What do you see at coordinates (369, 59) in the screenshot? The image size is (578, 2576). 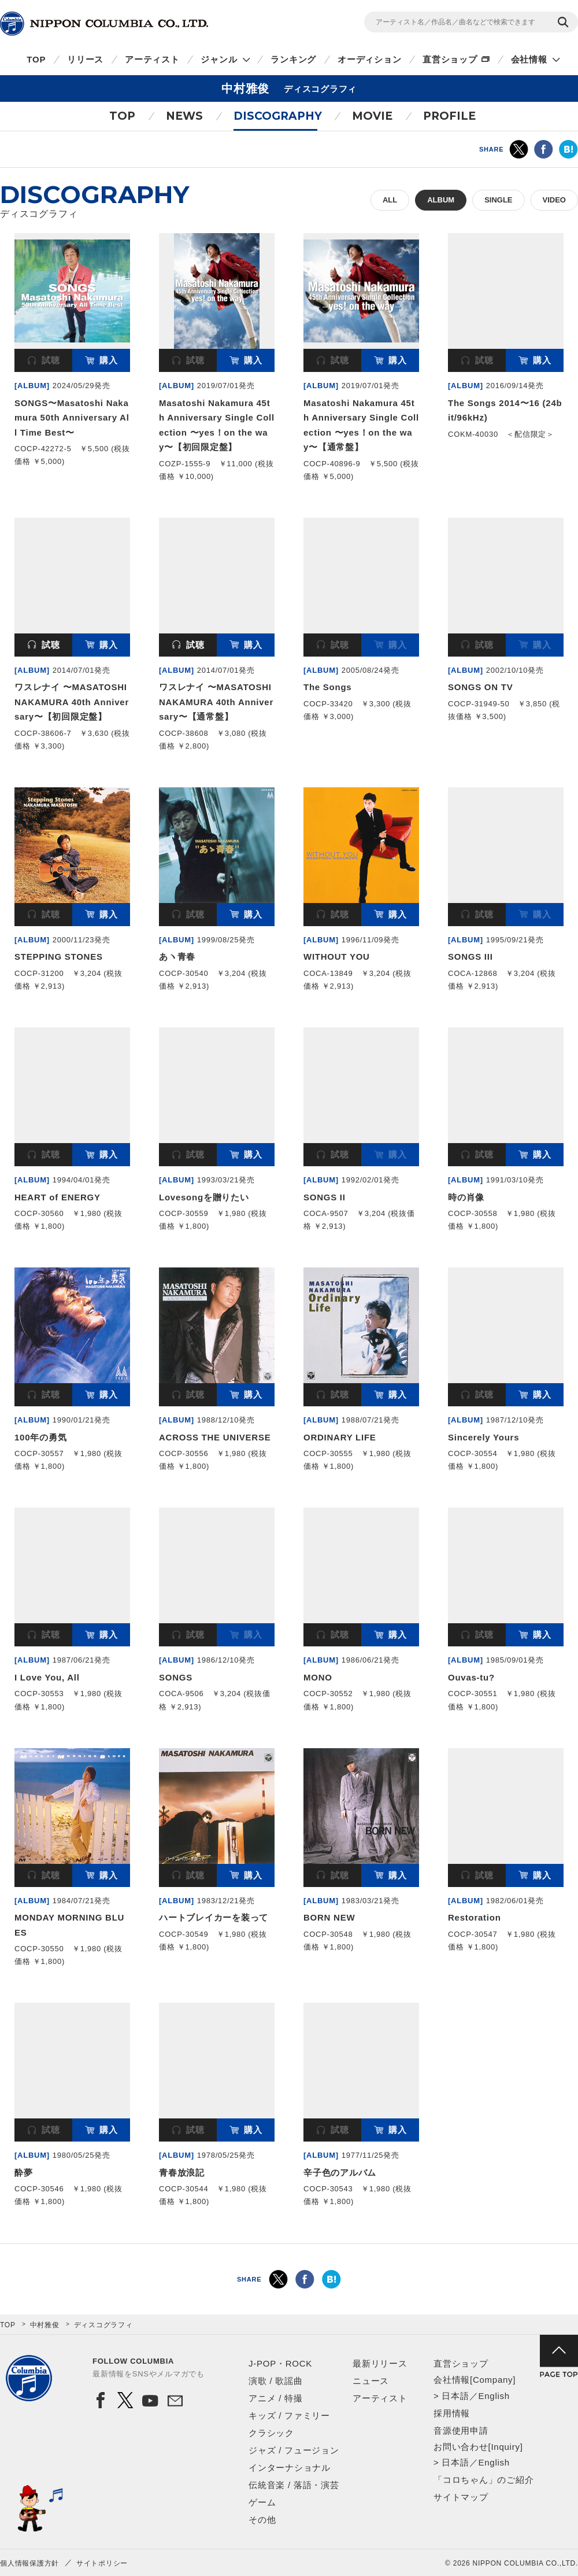 I see `オーディション` at bounding box center [369, 59].